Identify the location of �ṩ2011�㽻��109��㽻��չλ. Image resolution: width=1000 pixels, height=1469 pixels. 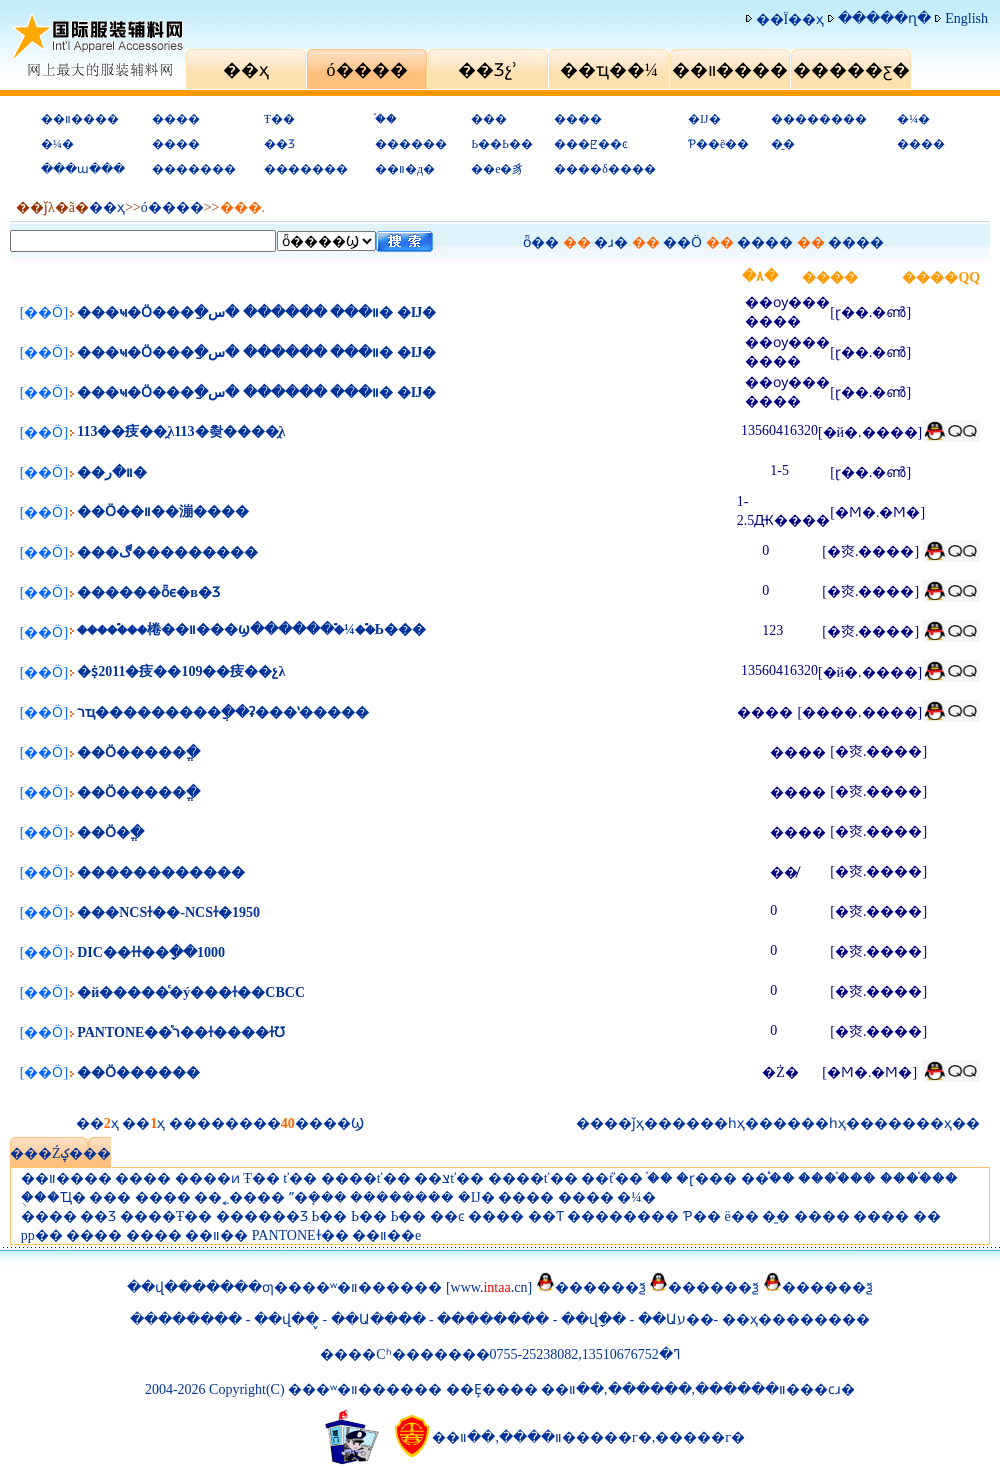
(181, 671).